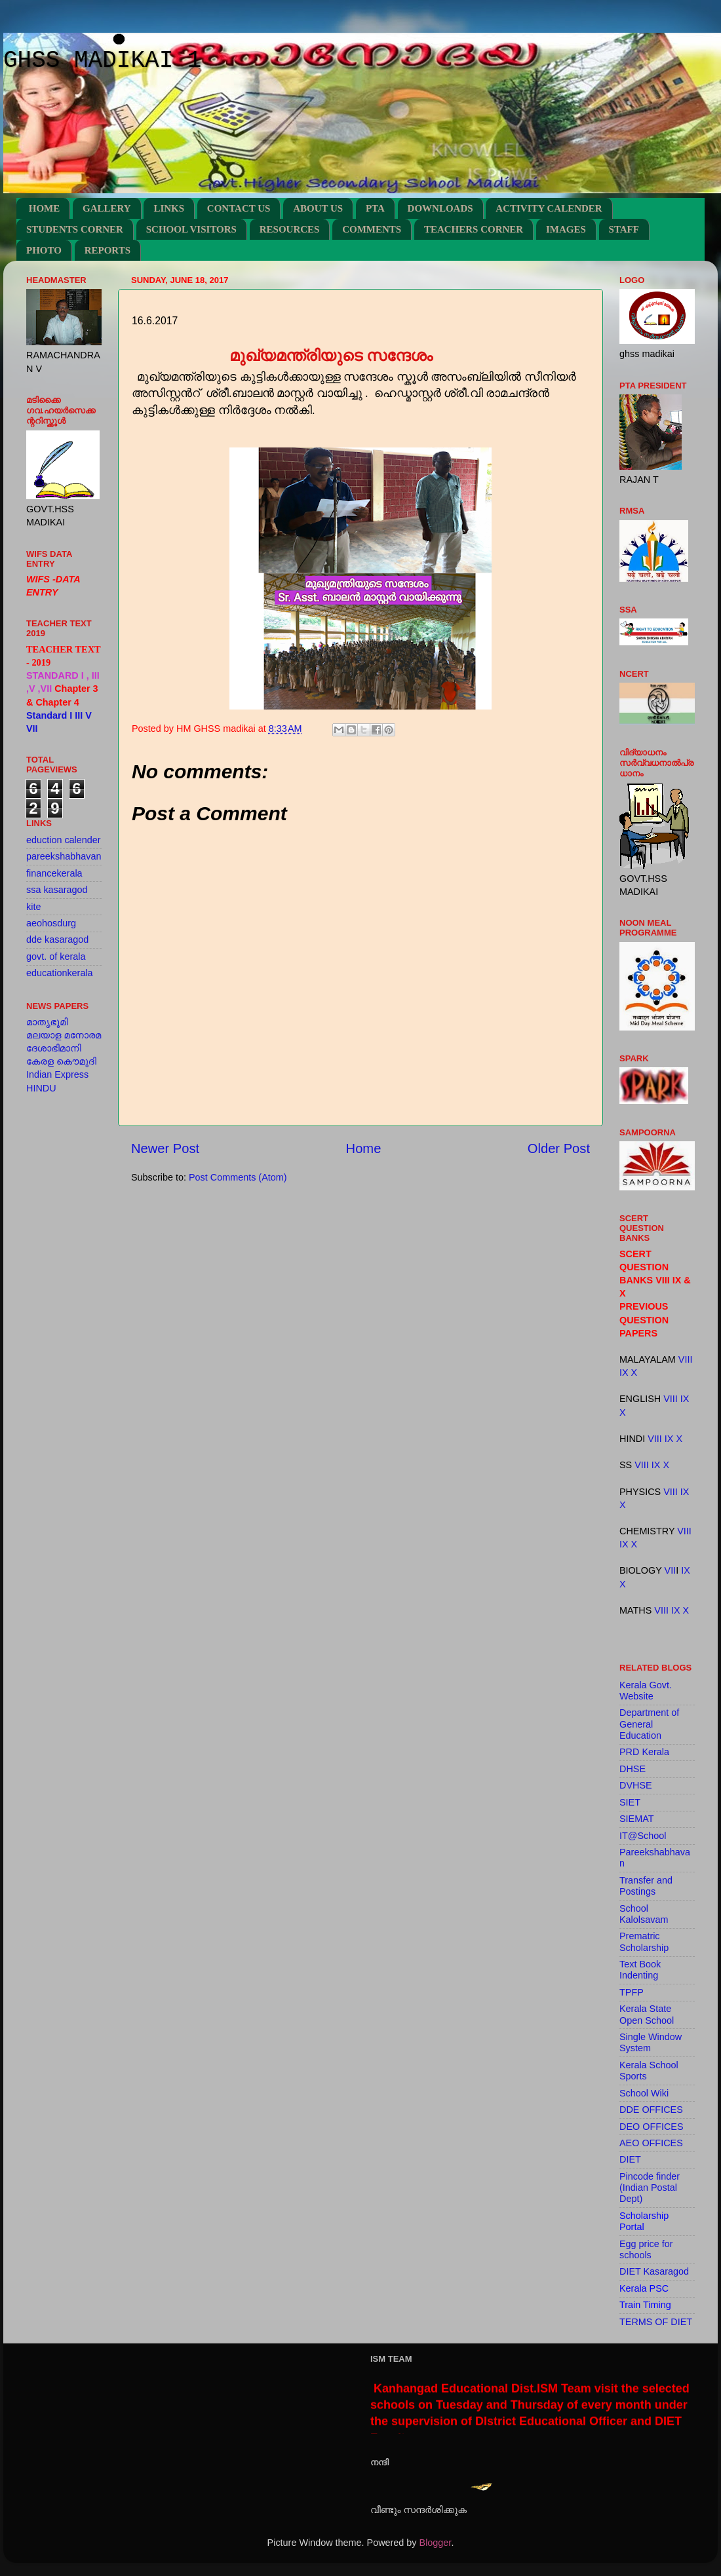  What do you see at coordinates (74, 229) in the screenshot?
I see `STUDENTS CORNER` at bounding box center [74, 229].